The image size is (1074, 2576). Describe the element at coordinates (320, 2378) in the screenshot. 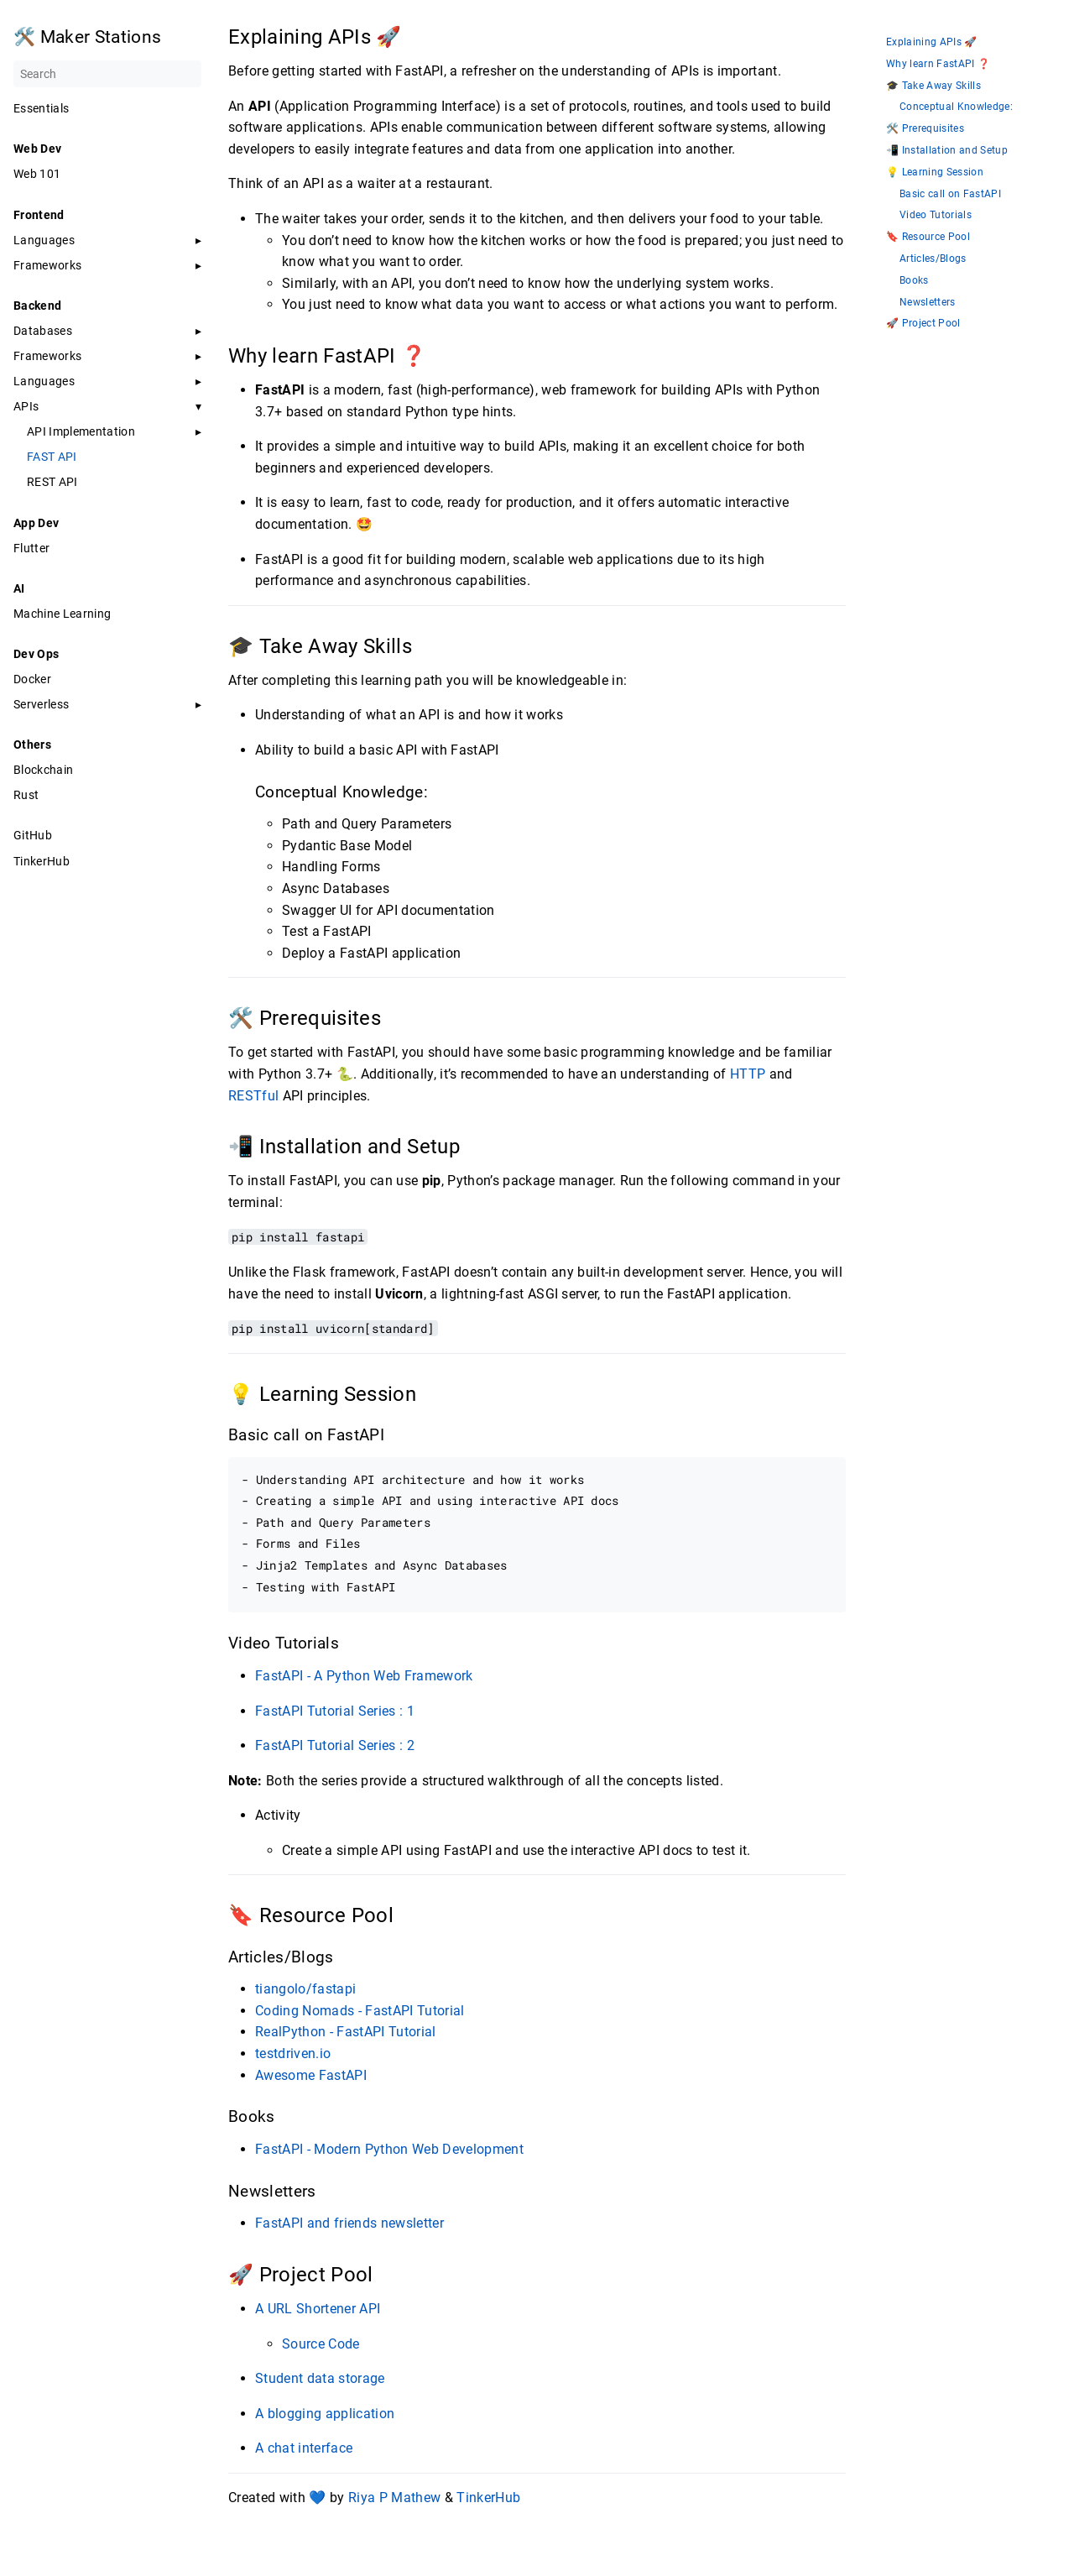

I see `Student data storage` at that location.